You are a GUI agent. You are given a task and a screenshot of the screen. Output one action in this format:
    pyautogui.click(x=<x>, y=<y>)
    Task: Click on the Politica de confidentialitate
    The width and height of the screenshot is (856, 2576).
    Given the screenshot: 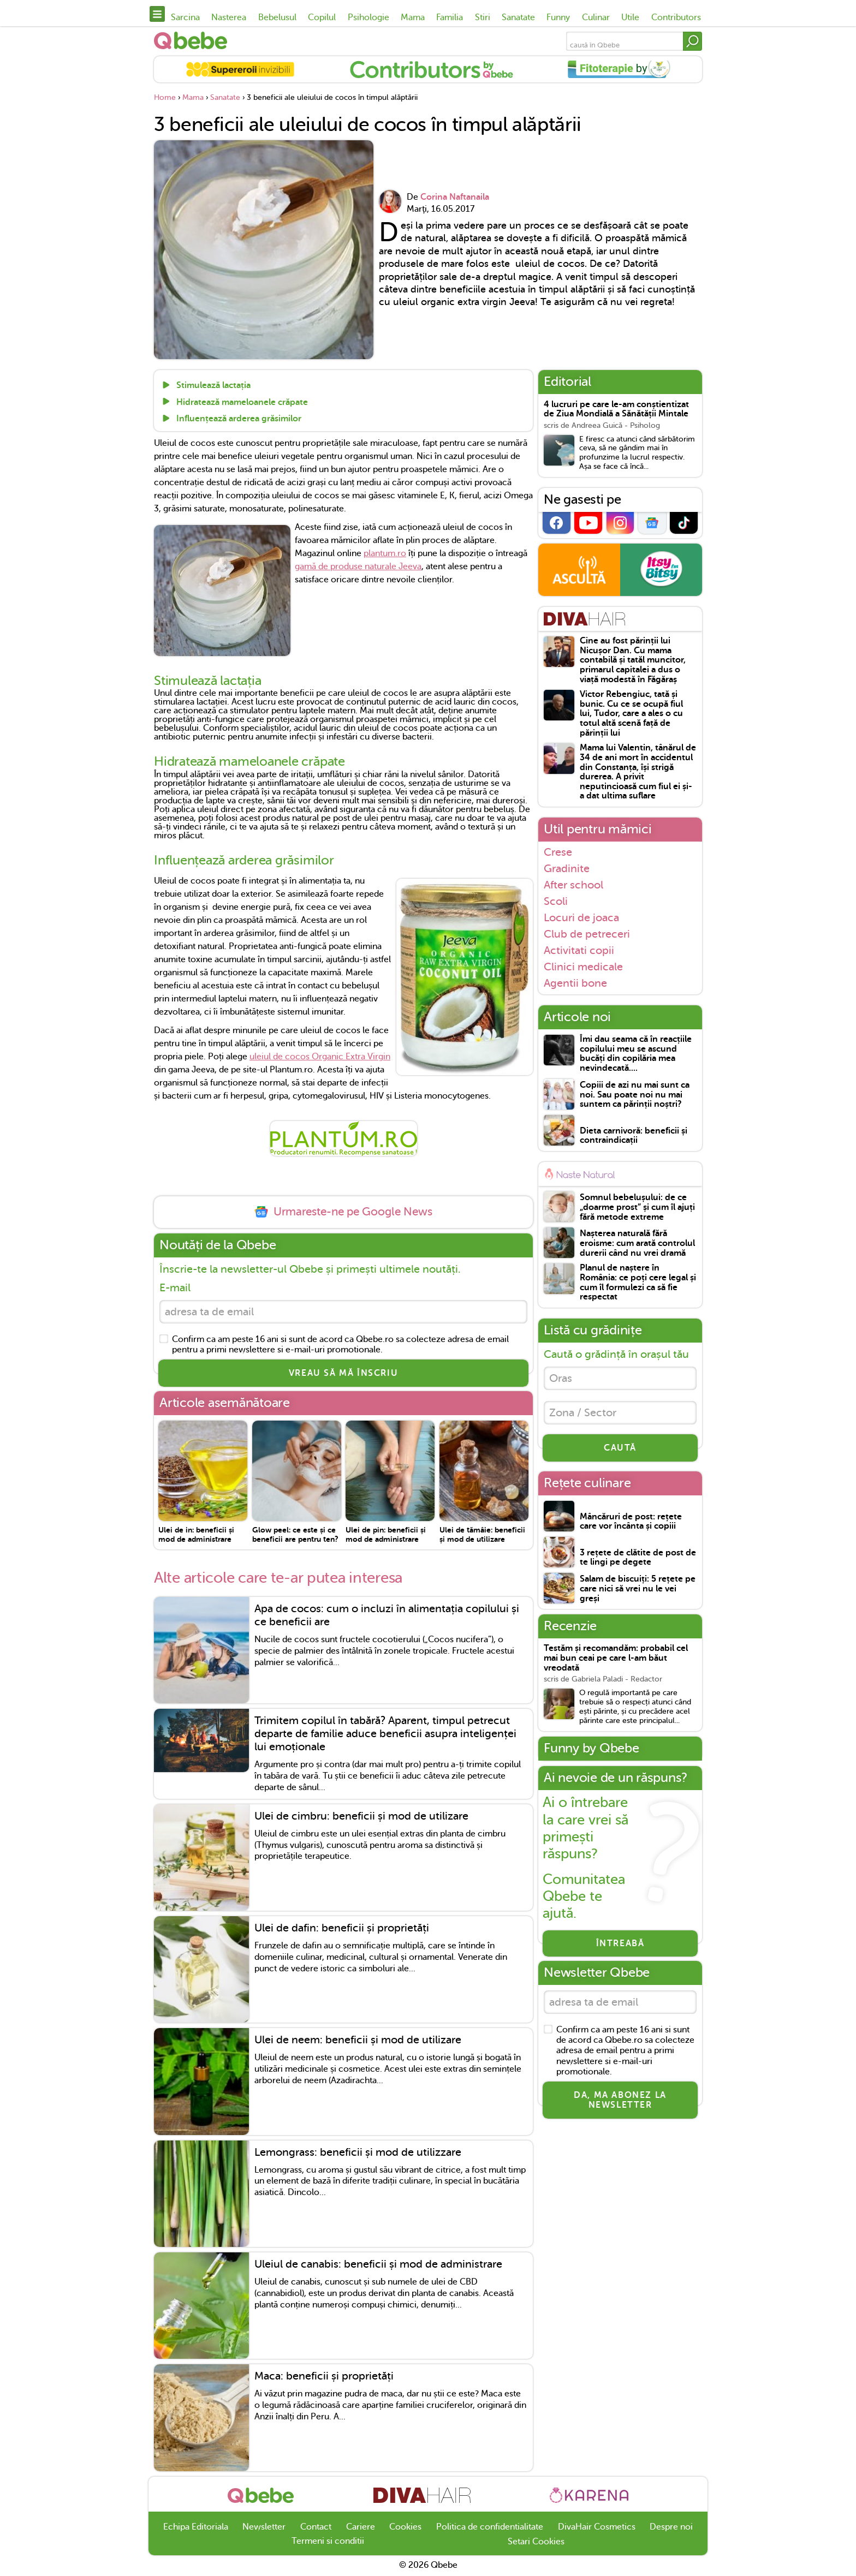 What is the action you would take?
    pyautogui.click(x=489, y=2526)
    